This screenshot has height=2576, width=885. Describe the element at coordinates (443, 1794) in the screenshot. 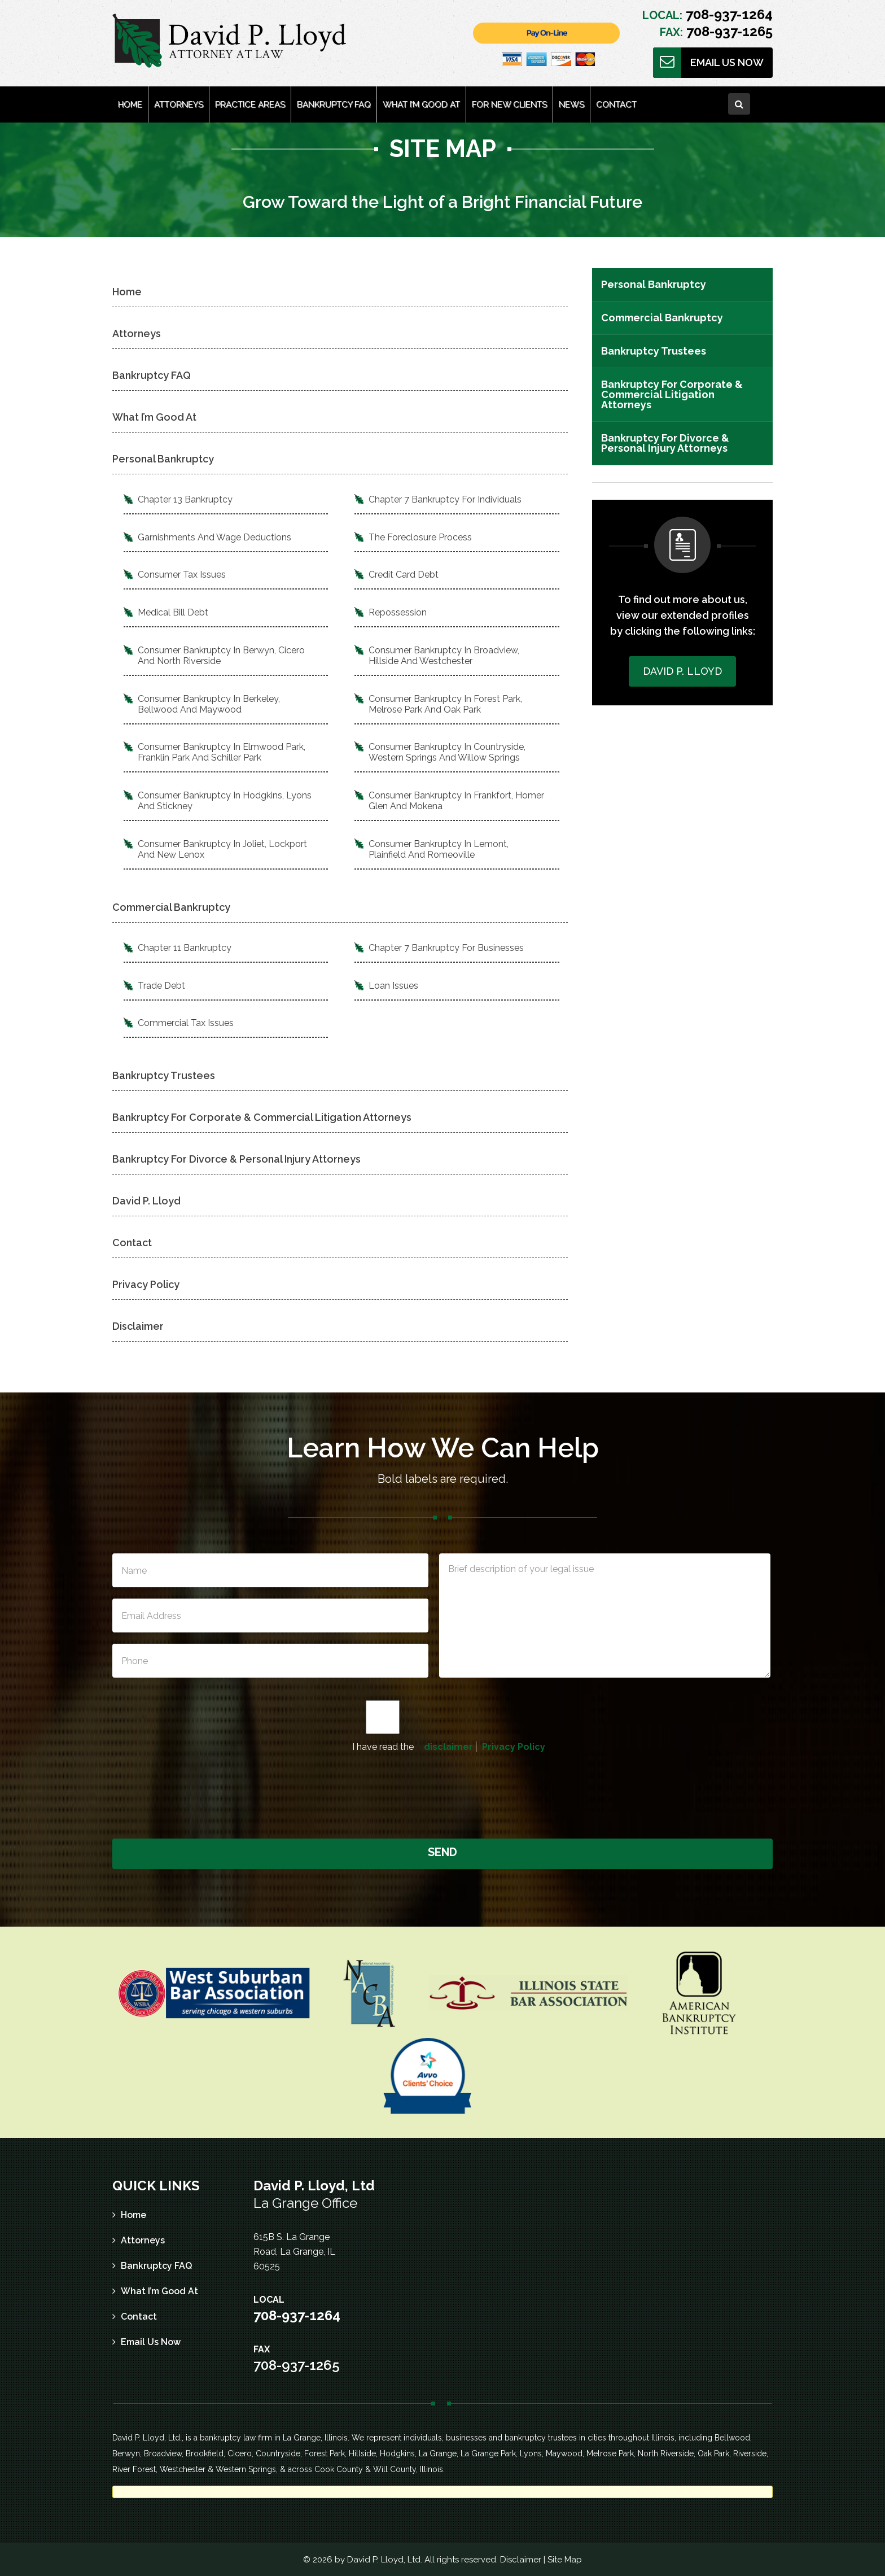

I see `[presentation]` at that location.